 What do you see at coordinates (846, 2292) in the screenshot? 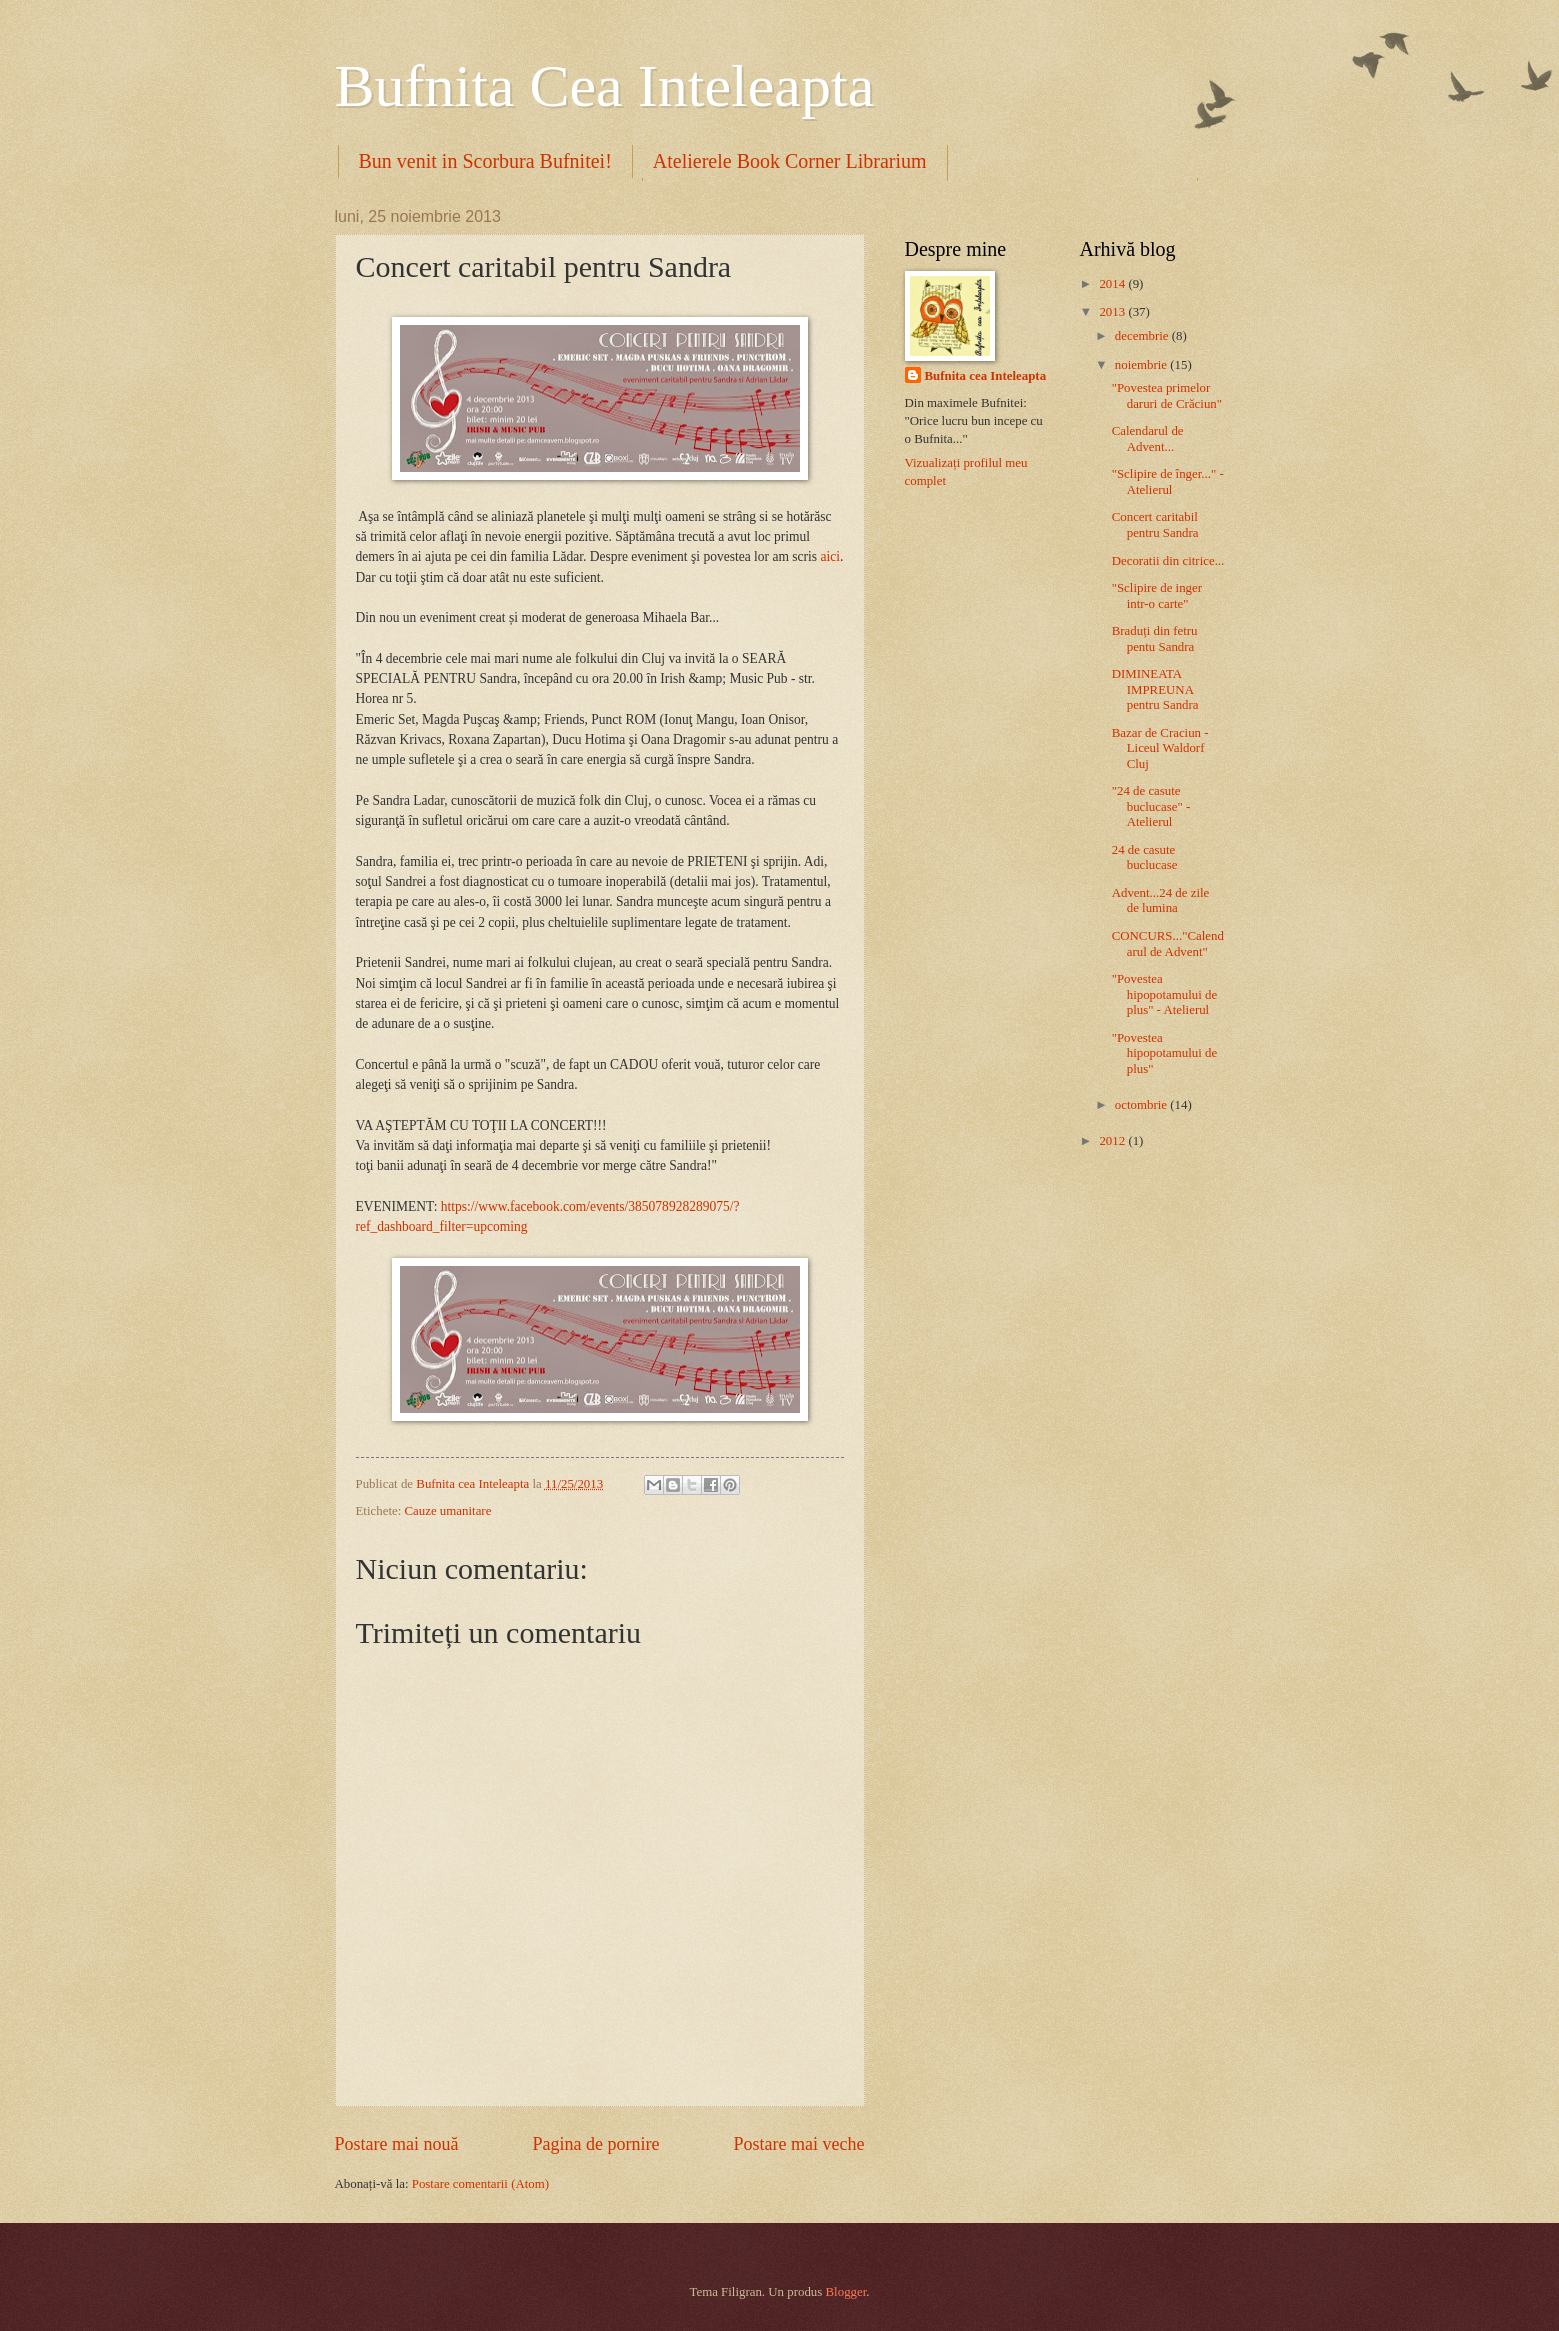
I see `Blogger` at bounding box center [846, 2292].